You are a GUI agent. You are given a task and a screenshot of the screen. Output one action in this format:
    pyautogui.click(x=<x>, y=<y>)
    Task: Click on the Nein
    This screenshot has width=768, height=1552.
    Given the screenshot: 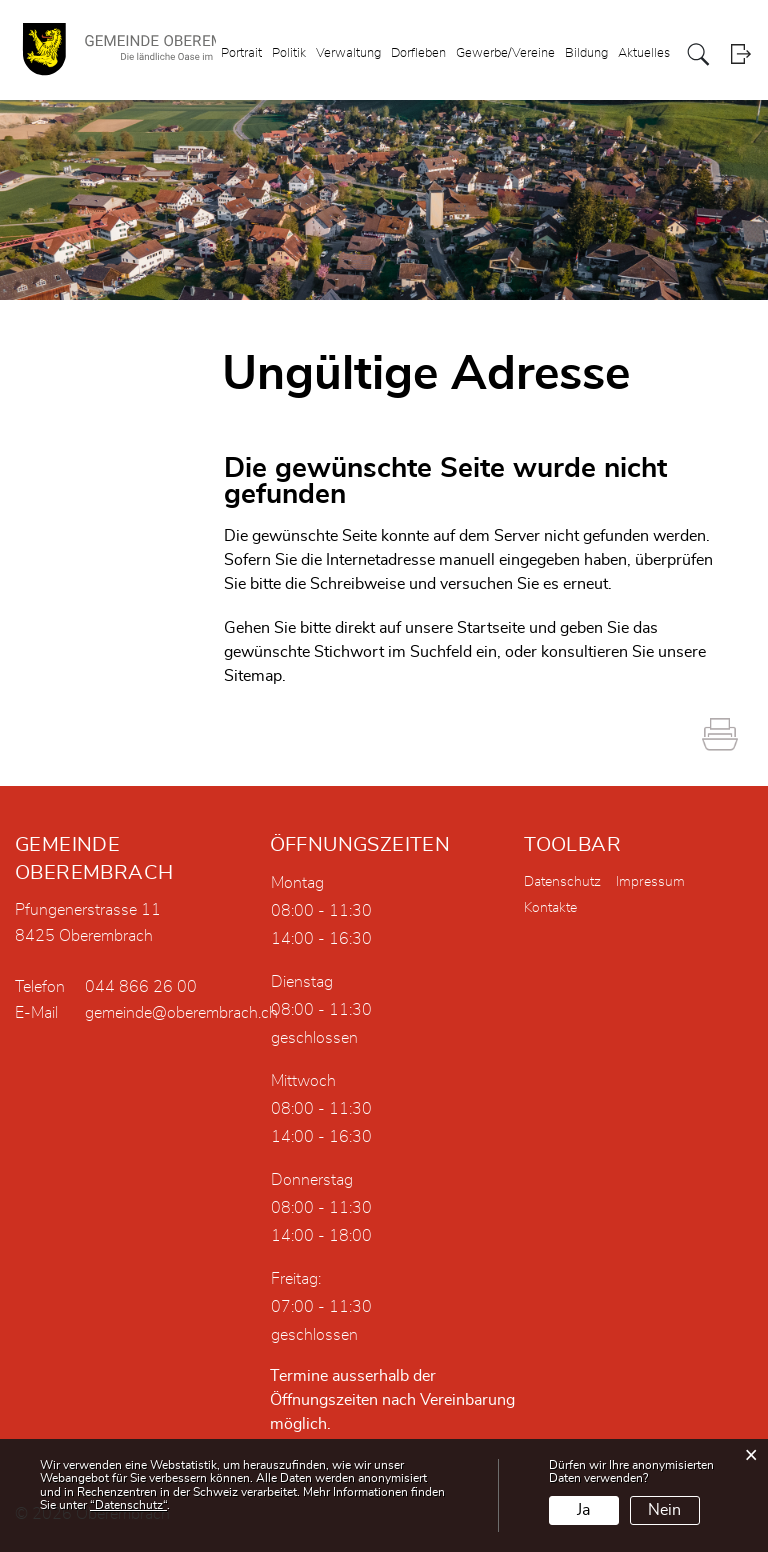 What is the action you would take?
    pyautogui.click(x=664, y=1510)
    